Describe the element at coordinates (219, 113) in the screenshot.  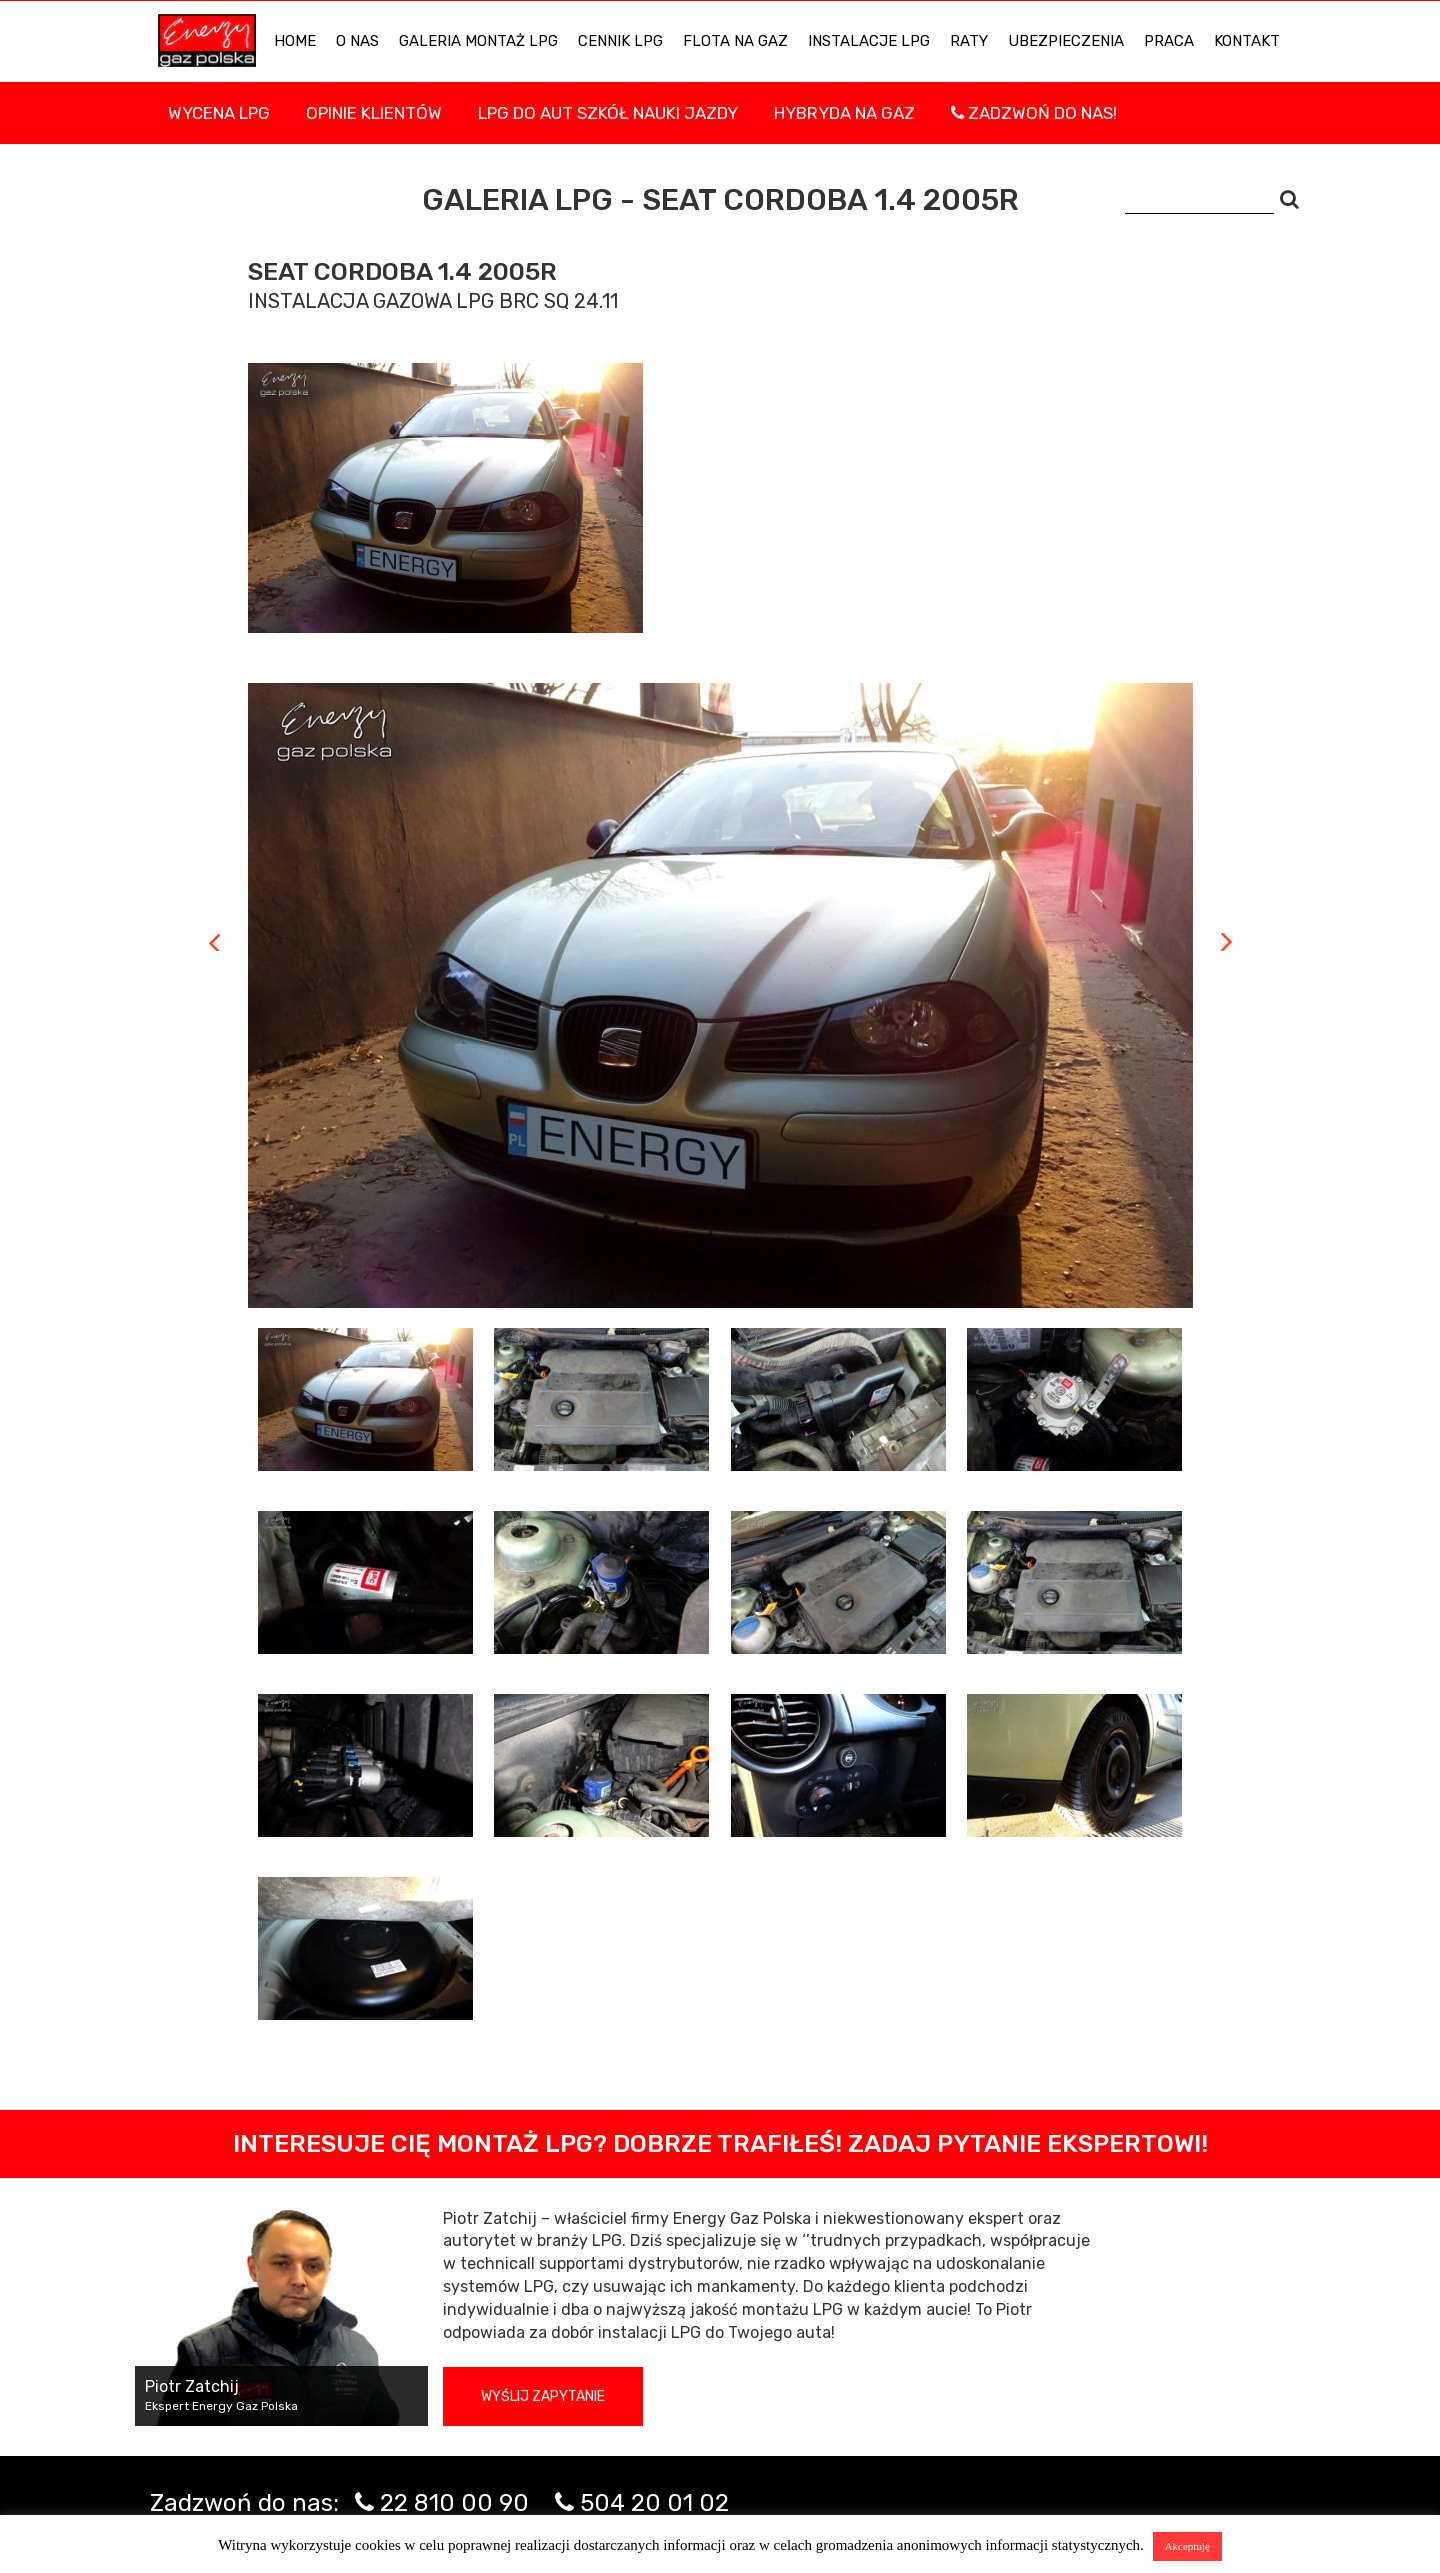
I see `WYCENA LPG` at that location.